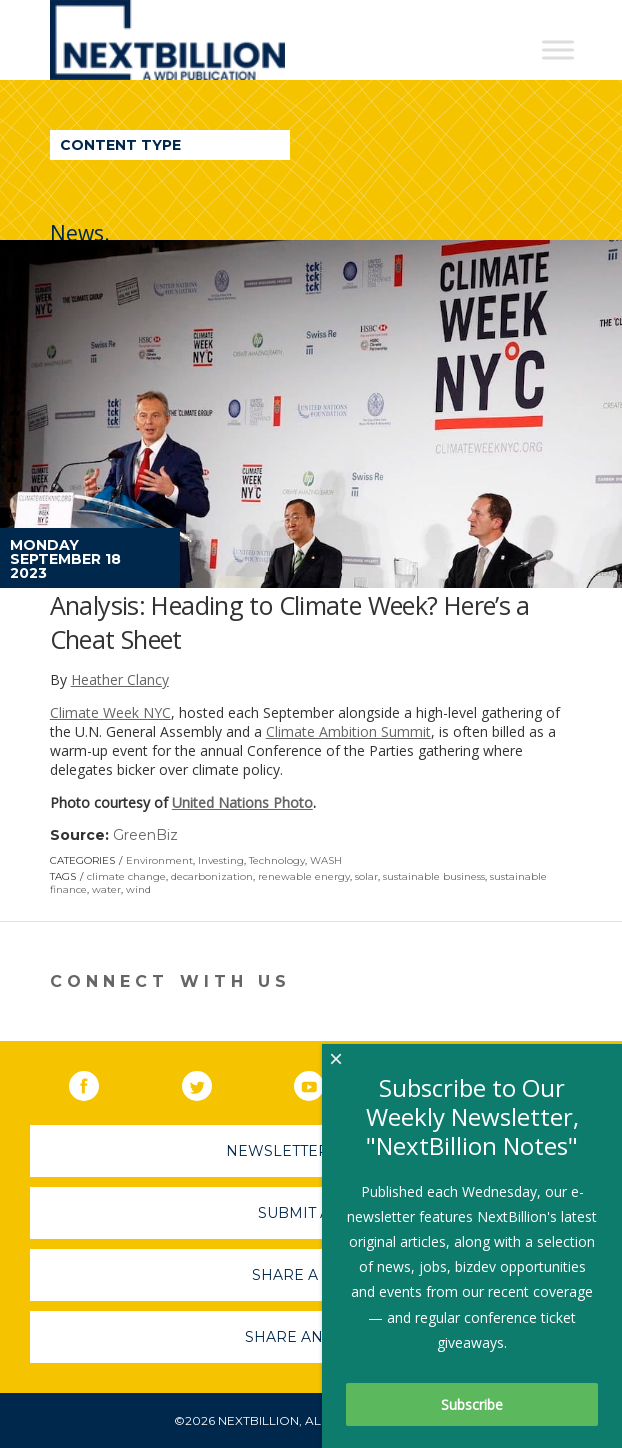 Image resolution: width=622 pixels, height=1448 pixels. What do you see at coordinates (311, 1337) in the screenshot?
I see `Share An Event` at bounding box center [311, 1337].